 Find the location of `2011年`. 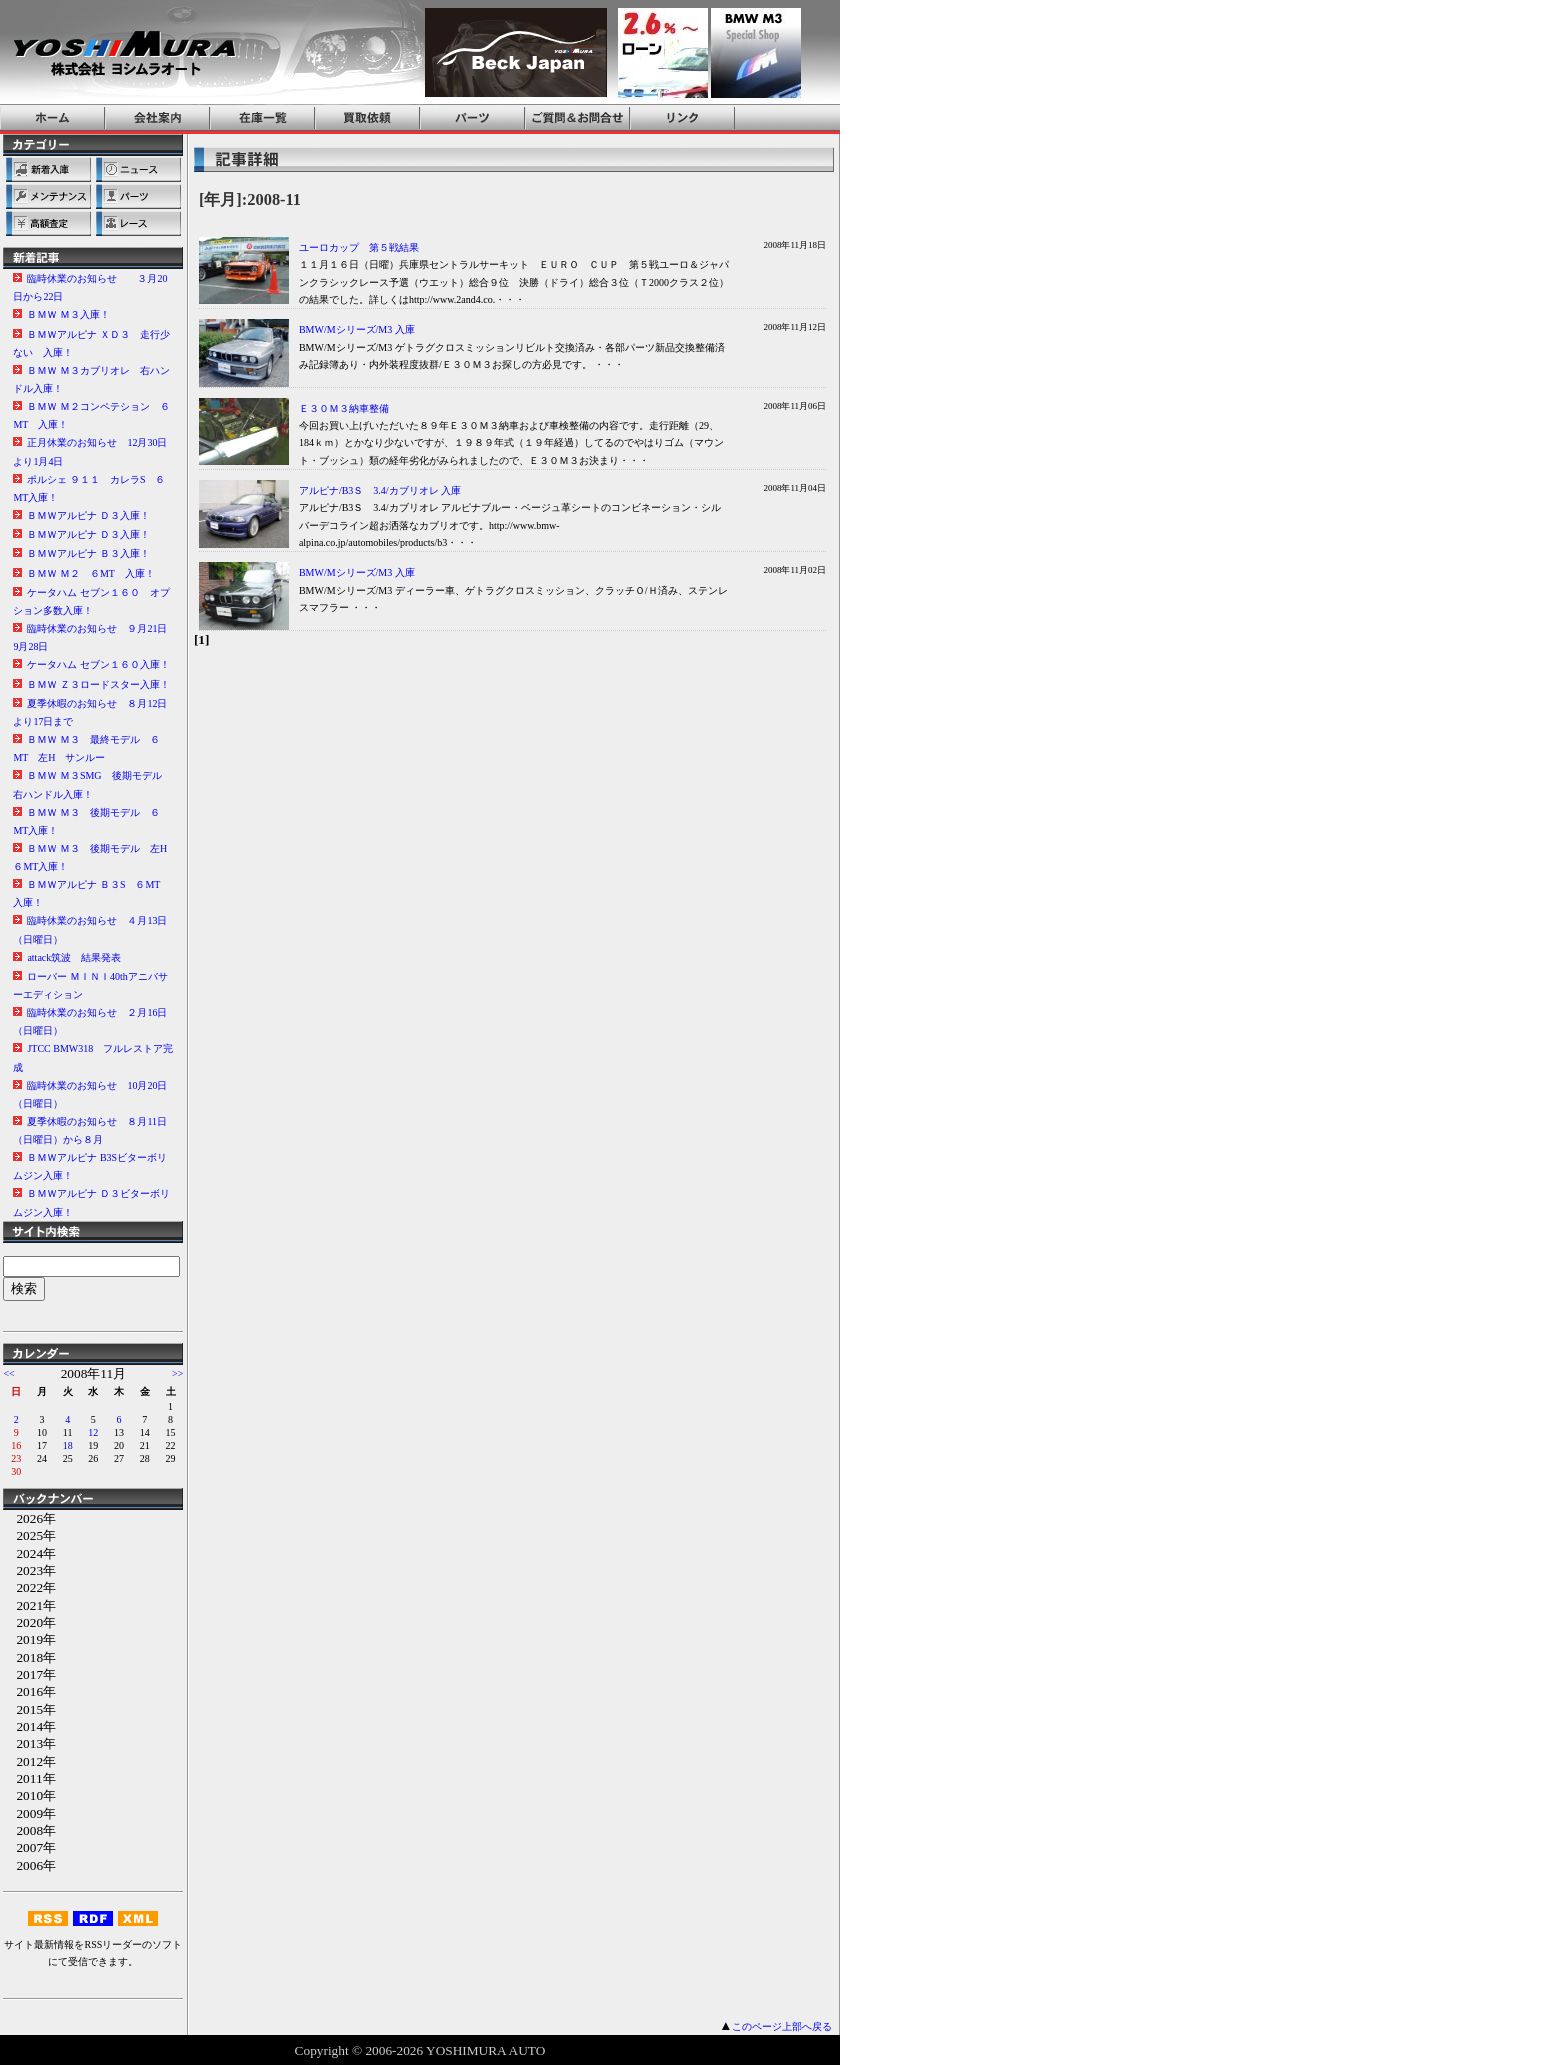

2011年 is located at coordinates (29, 1778).